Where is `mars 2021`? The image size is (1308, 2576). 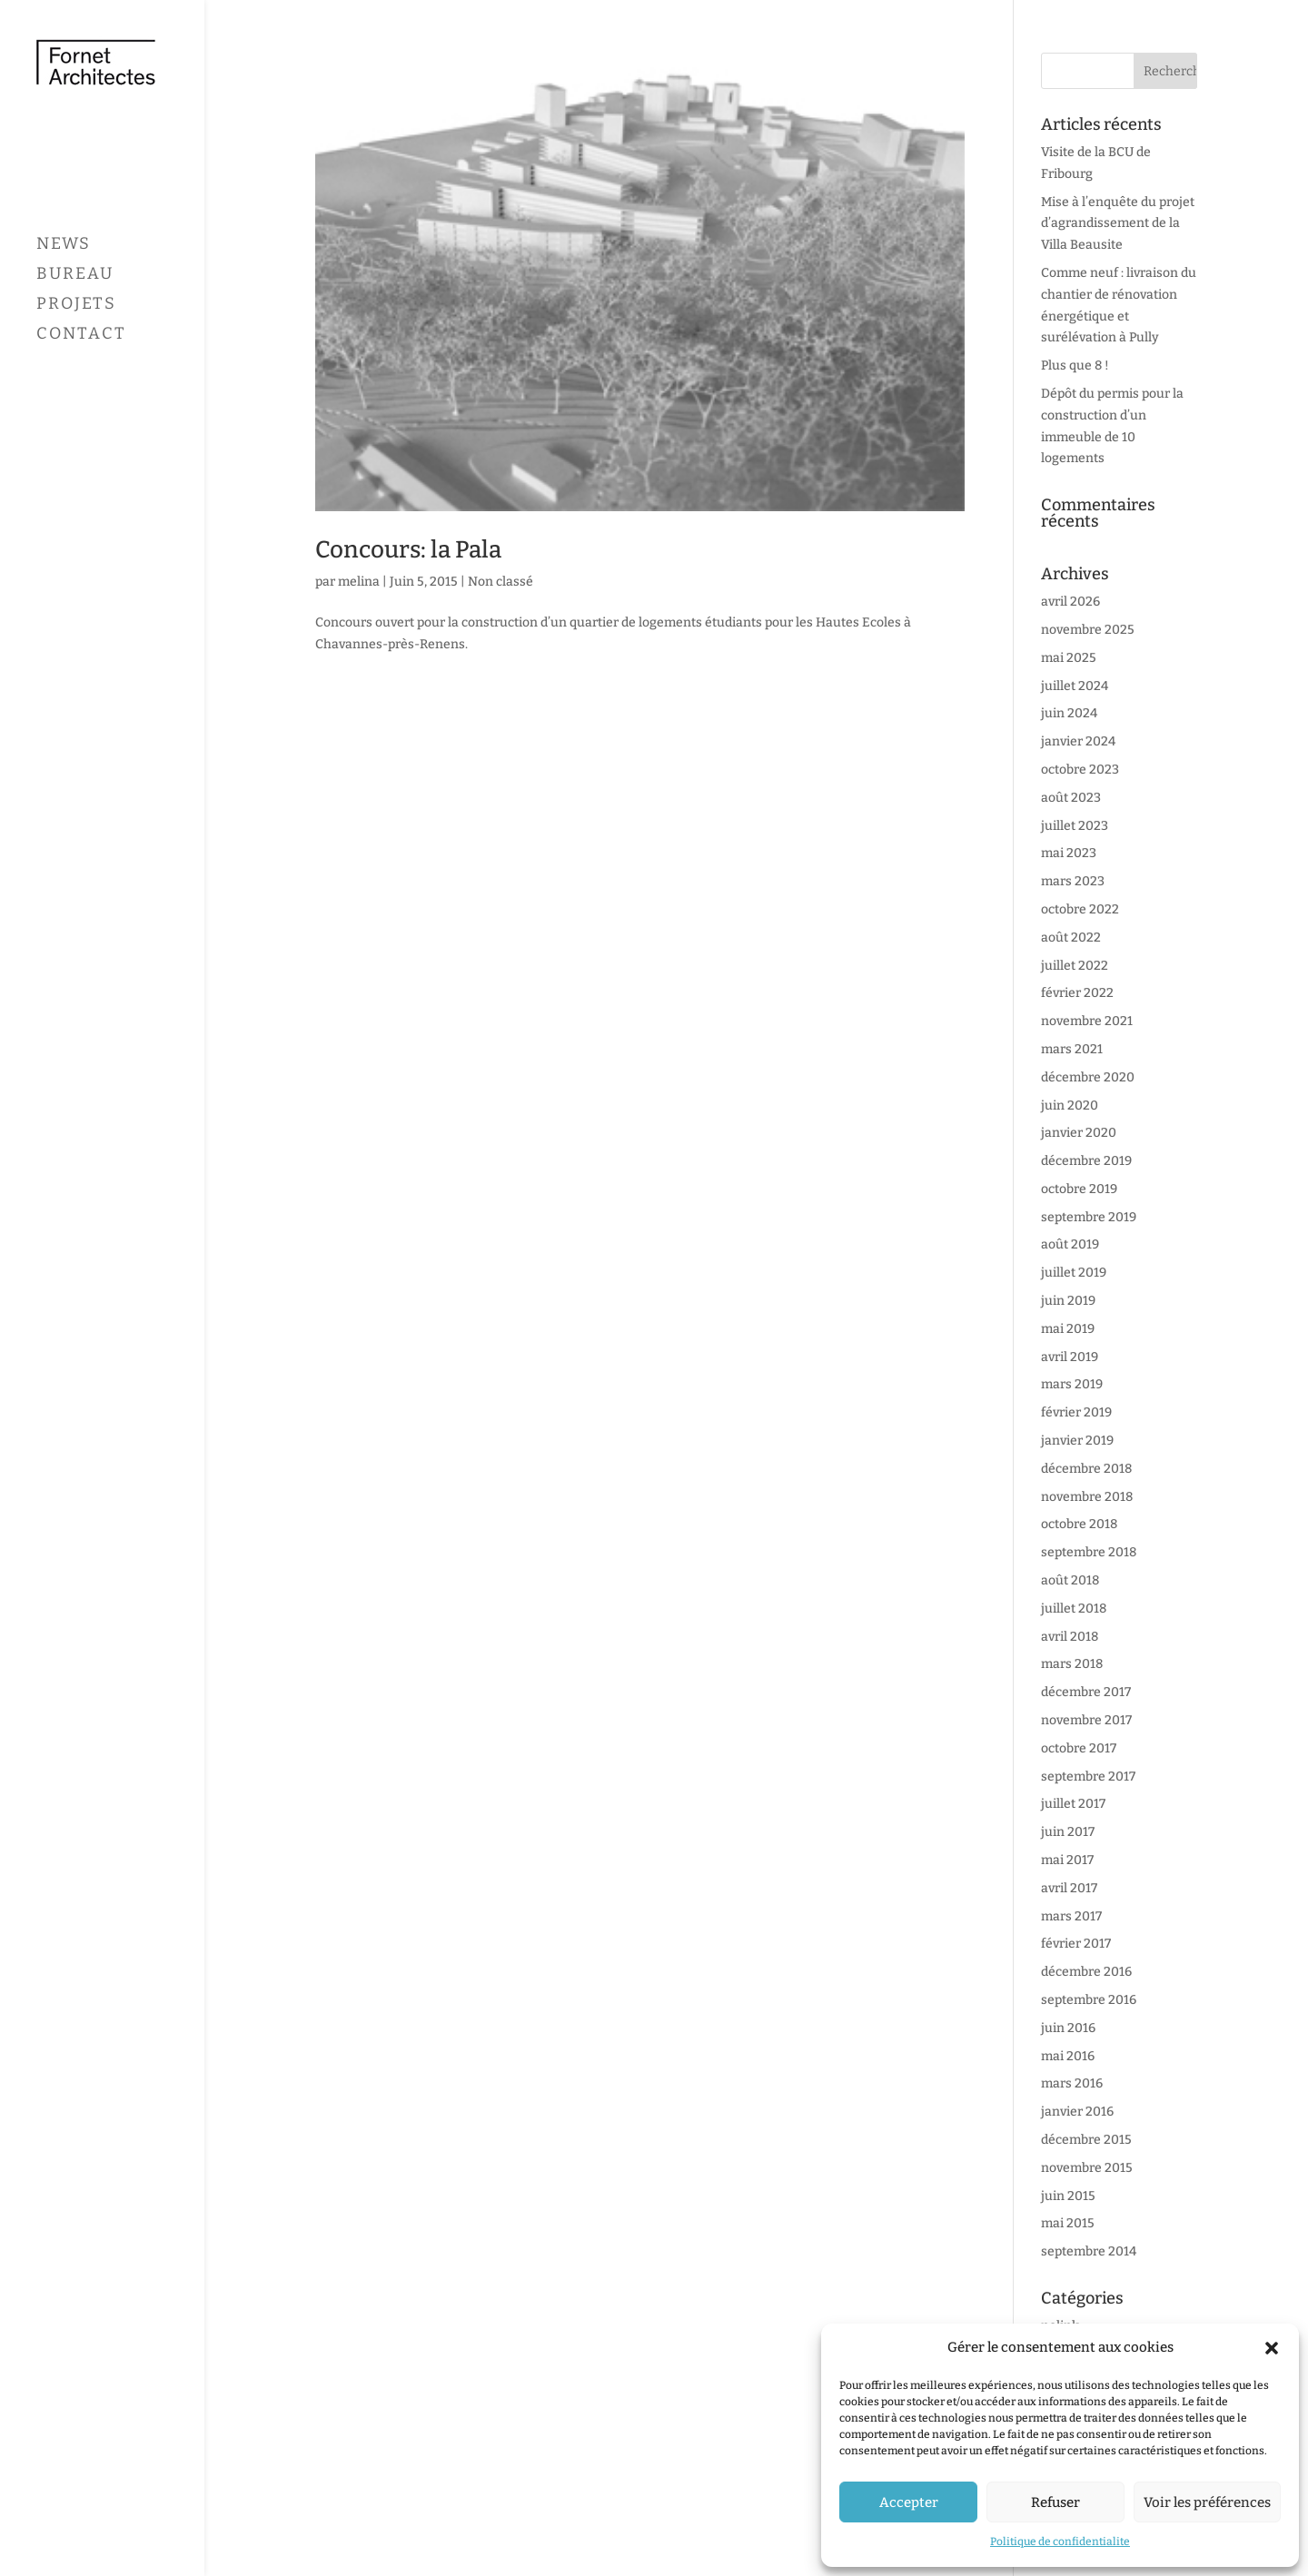 mars 2021 is located at coordinates (1072, 1049).